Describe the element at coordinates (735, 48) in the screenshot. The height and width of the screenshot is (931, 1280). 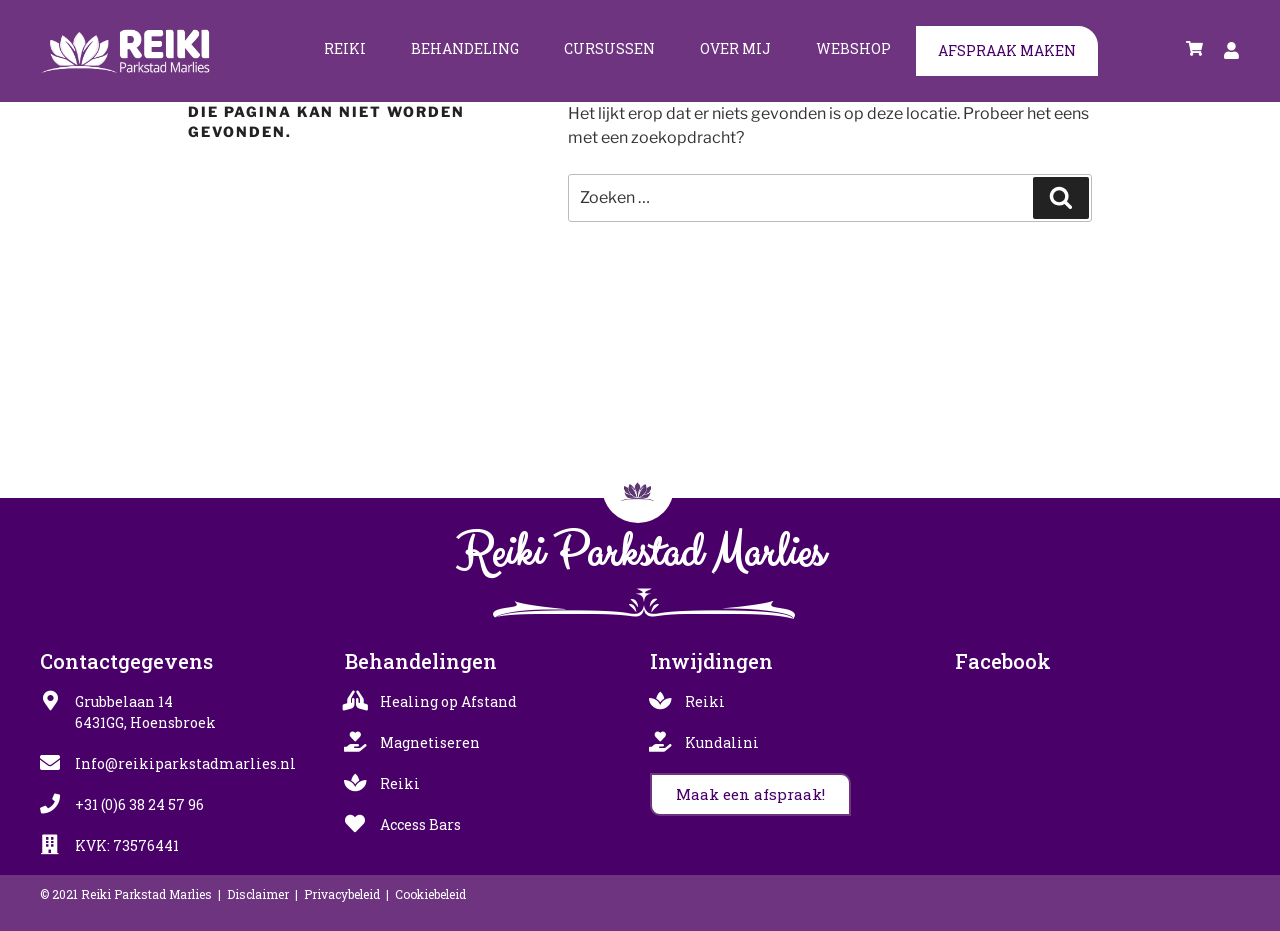
I see `Over mij` at that location.